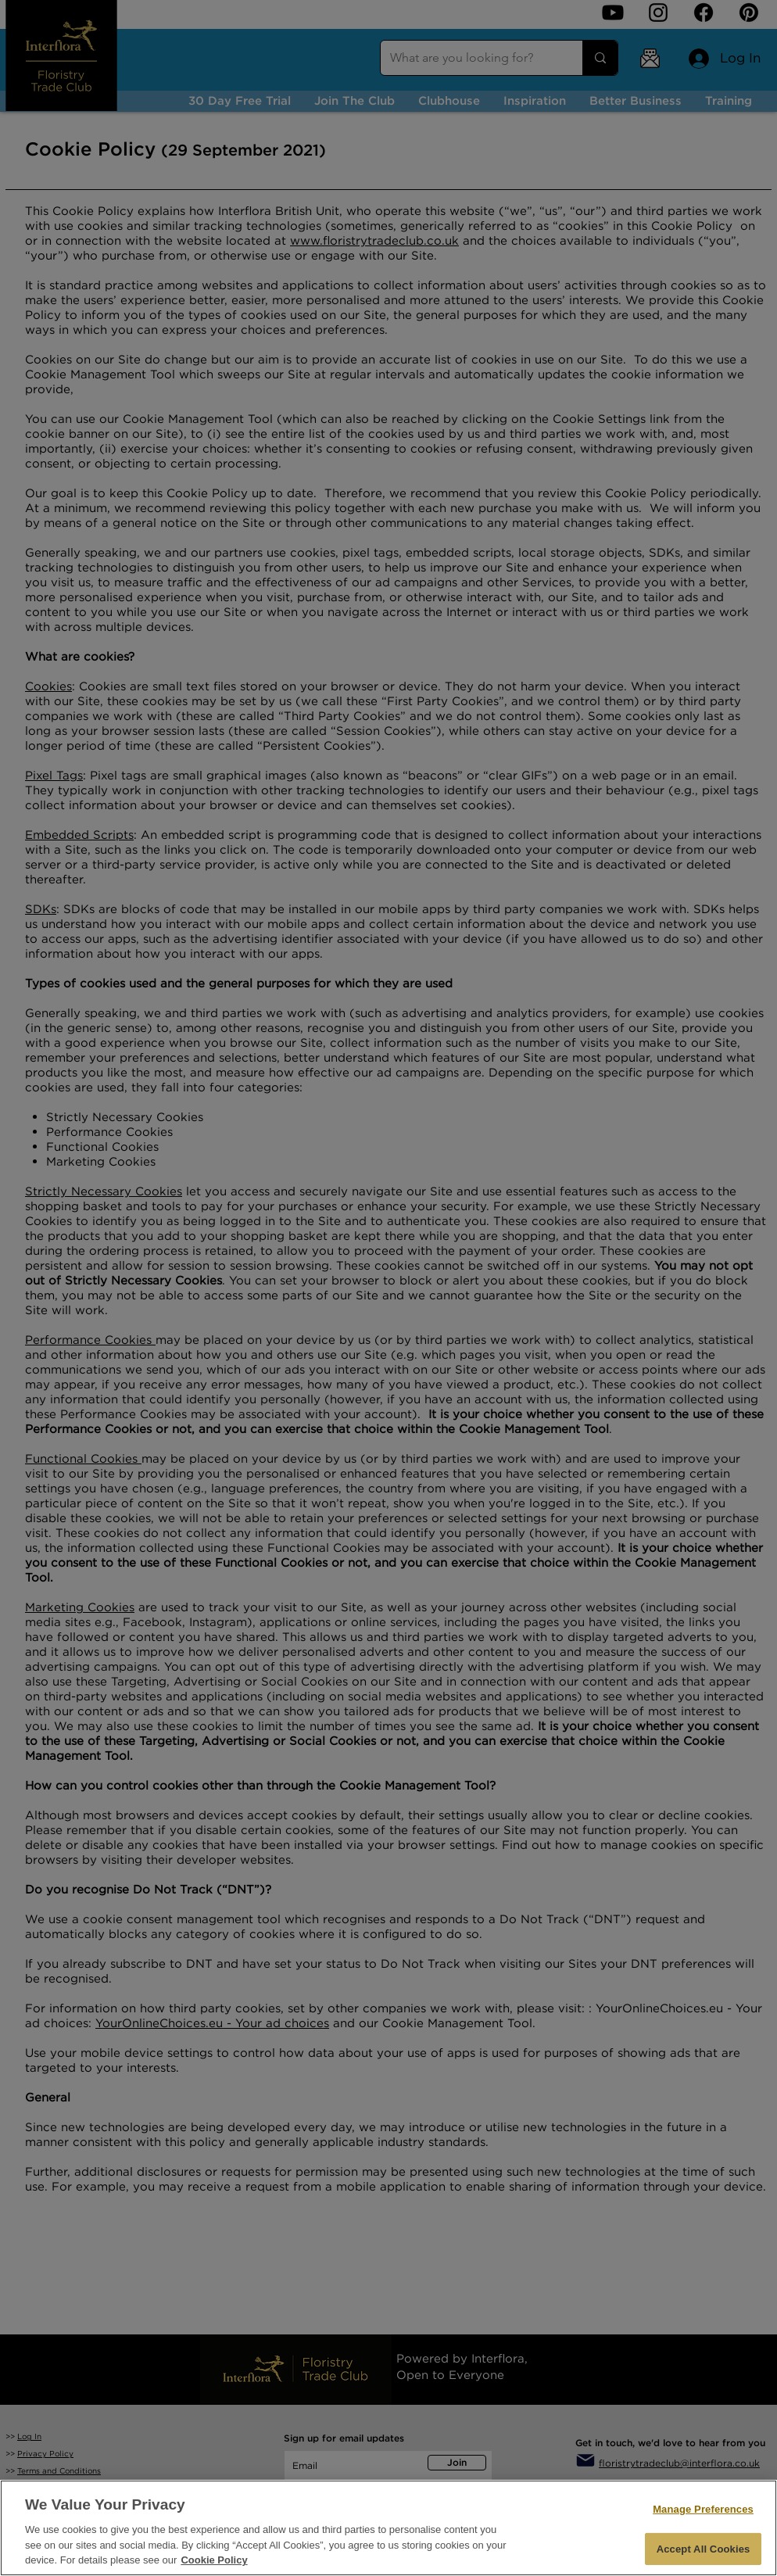  What do you see at coordinates (703, 2549) in the screenshot?
I see `Accept All Cookies` at bounding box center [703, 2549].